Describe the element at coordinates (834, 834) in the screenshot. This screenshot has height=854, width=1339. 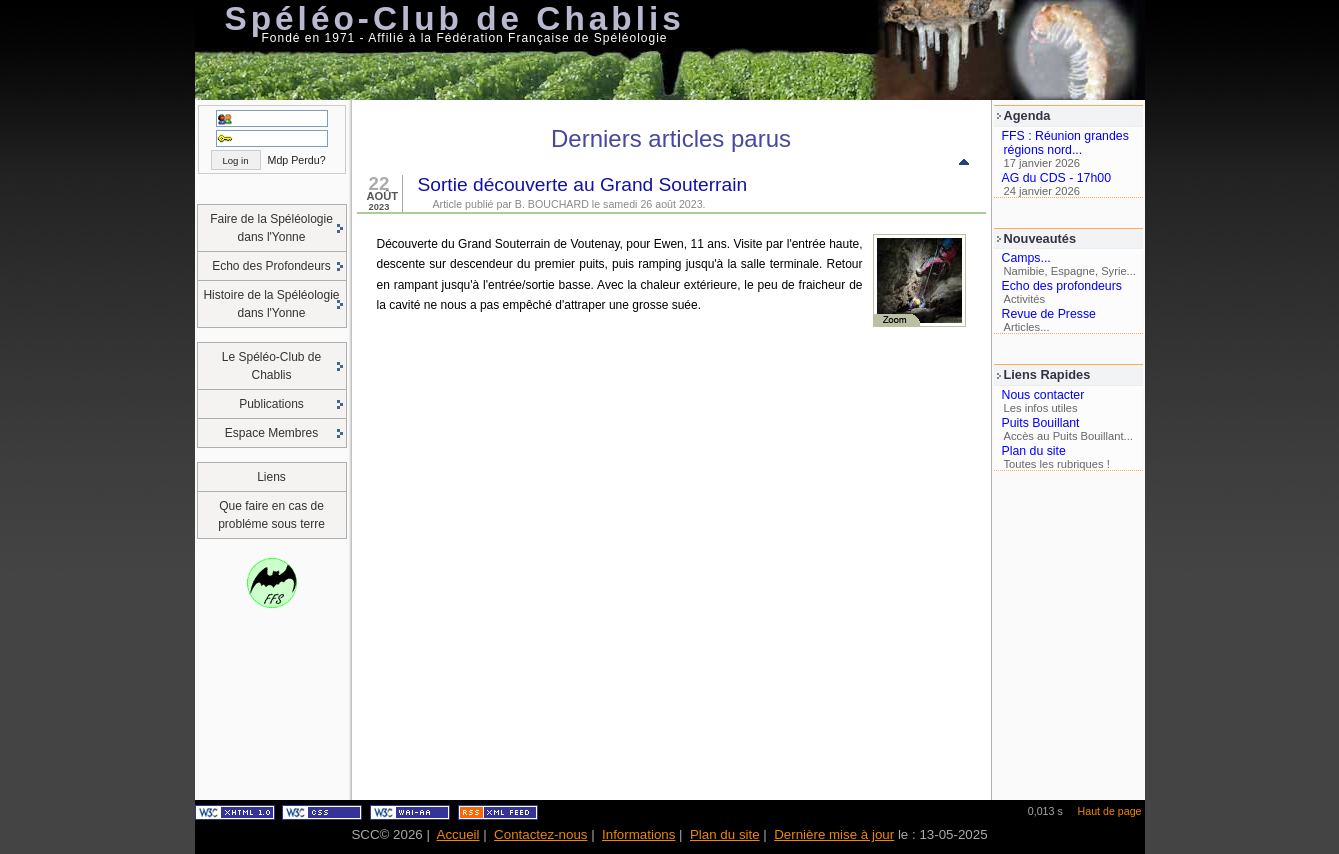
I see `Dernière mise à jour` at that location.